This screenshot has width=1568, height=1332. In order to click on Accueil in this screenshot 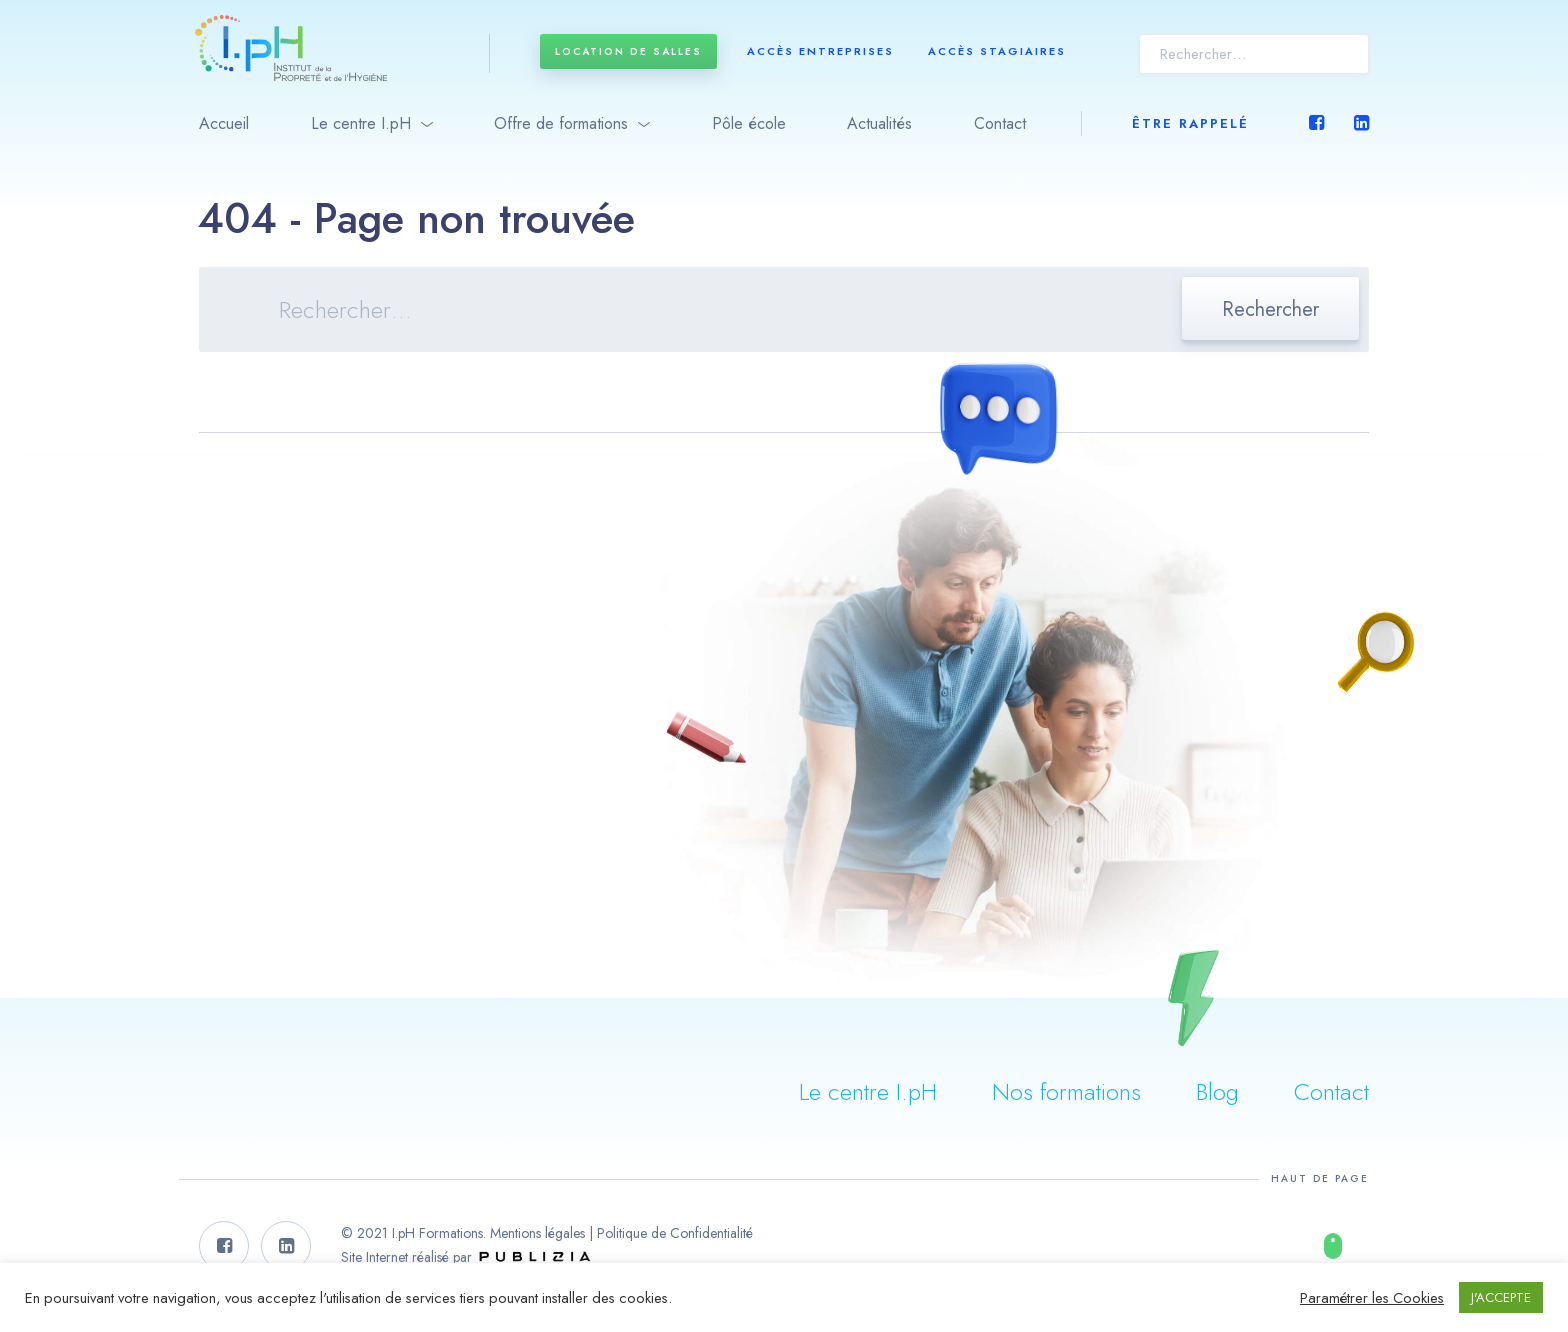, I will do `click(224, 123)`.